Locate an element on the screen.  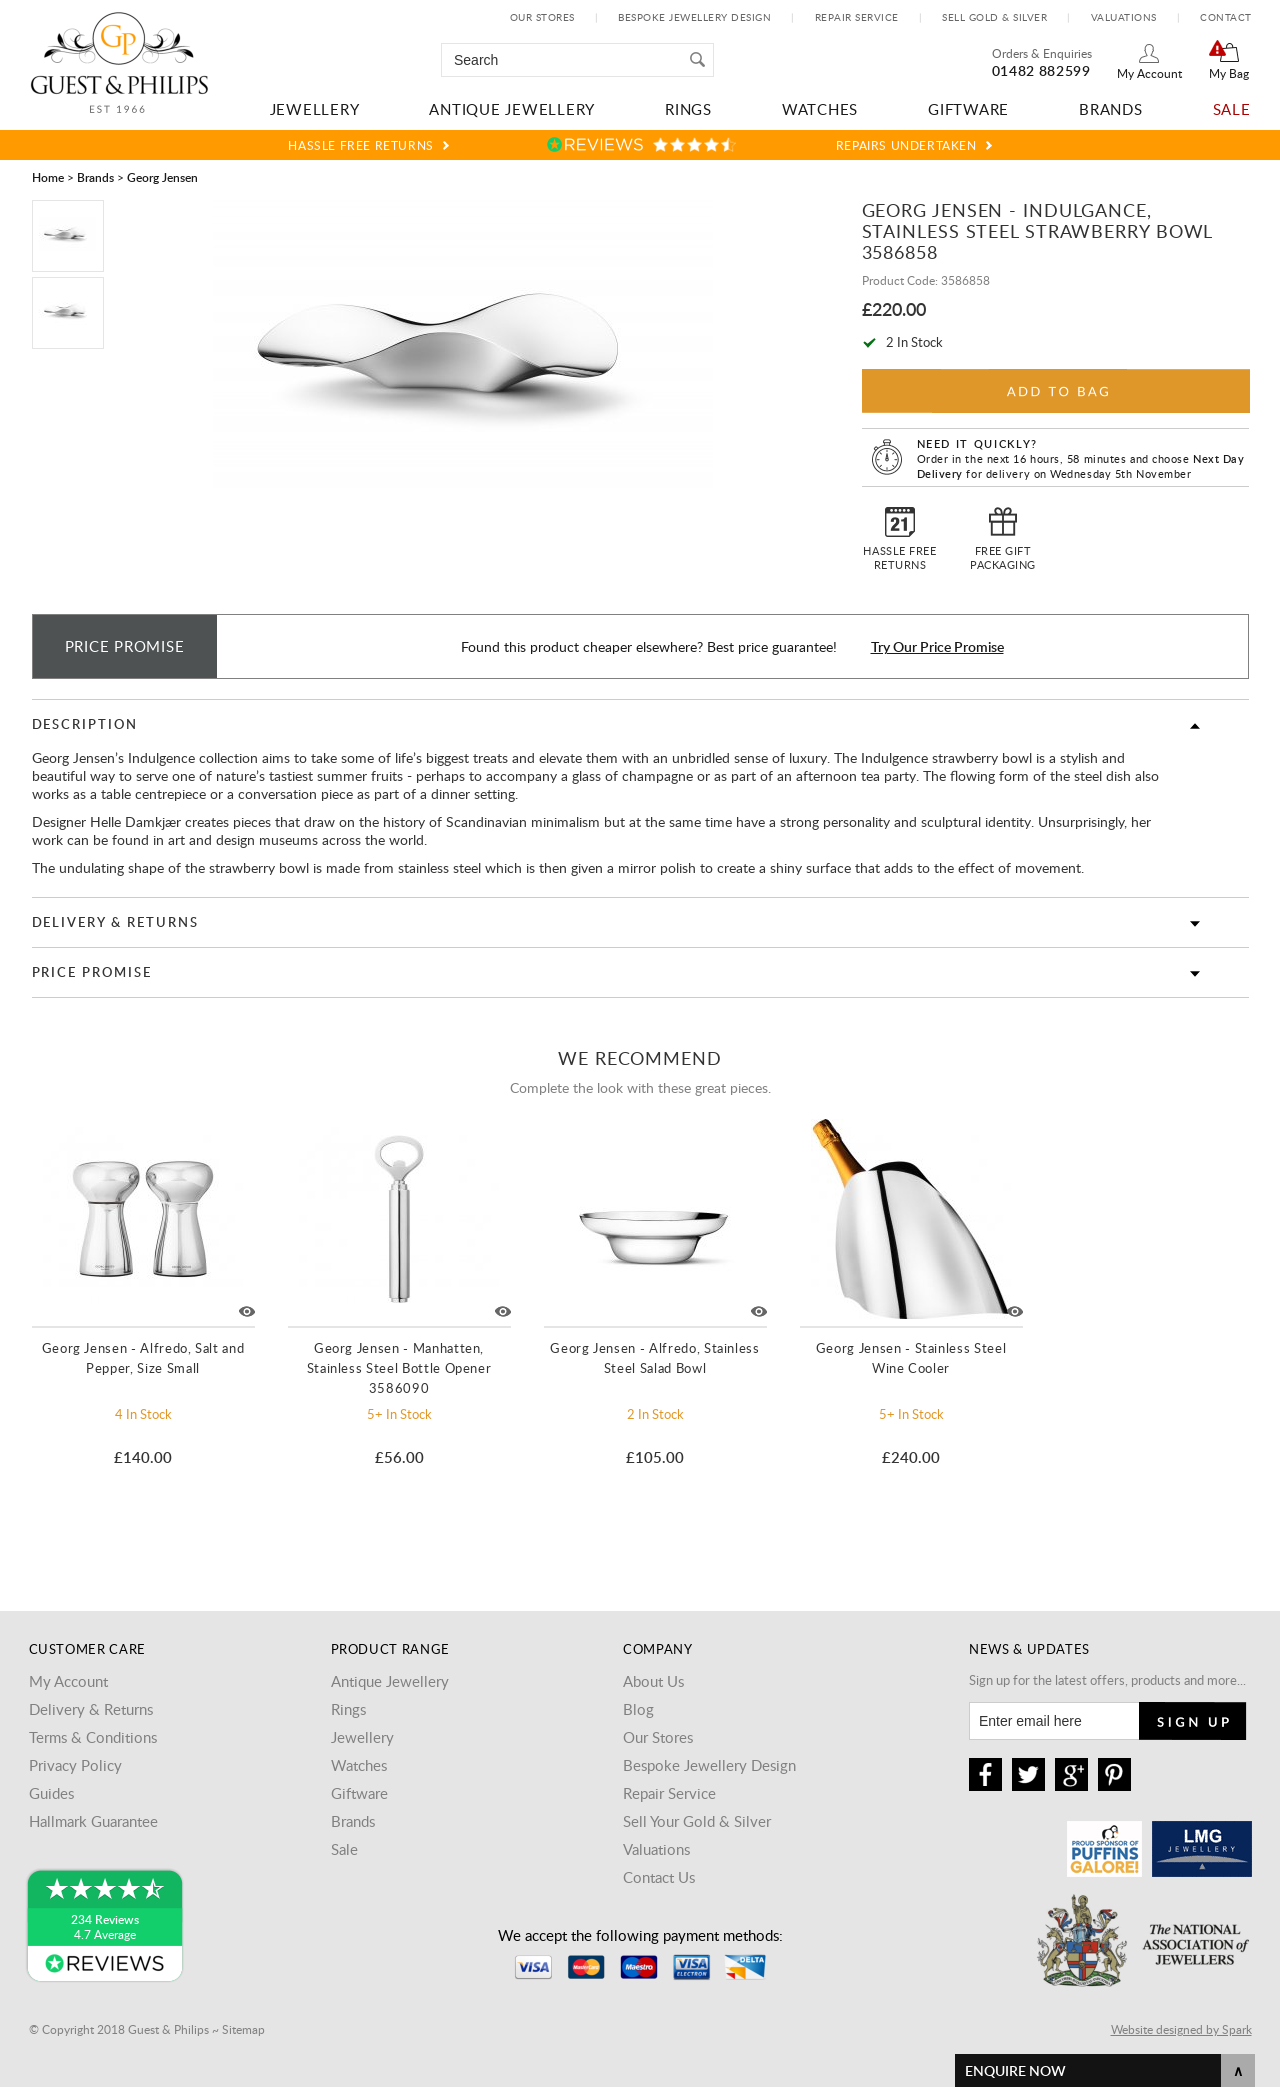
Contact is located at coordinates (1226, 17).